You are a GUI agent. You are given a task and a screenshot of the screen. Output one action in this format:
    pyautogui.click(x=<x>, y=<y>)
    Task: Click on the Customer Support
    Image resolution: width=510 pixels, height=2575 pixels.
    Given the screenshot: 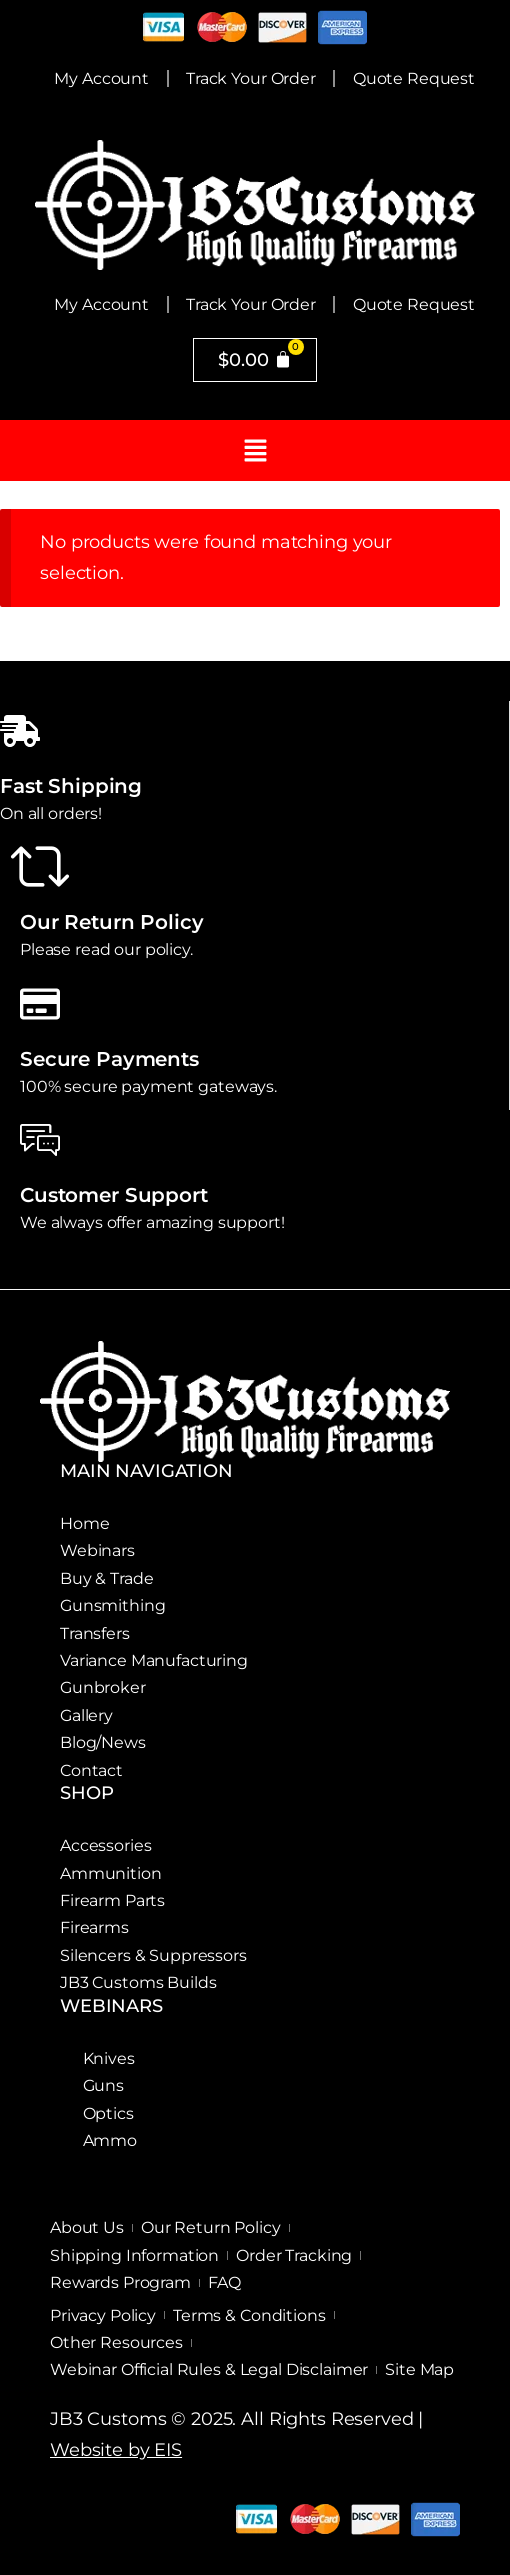 What is the action you would take?
    pyautogui.click(x=114, y=1195)
    